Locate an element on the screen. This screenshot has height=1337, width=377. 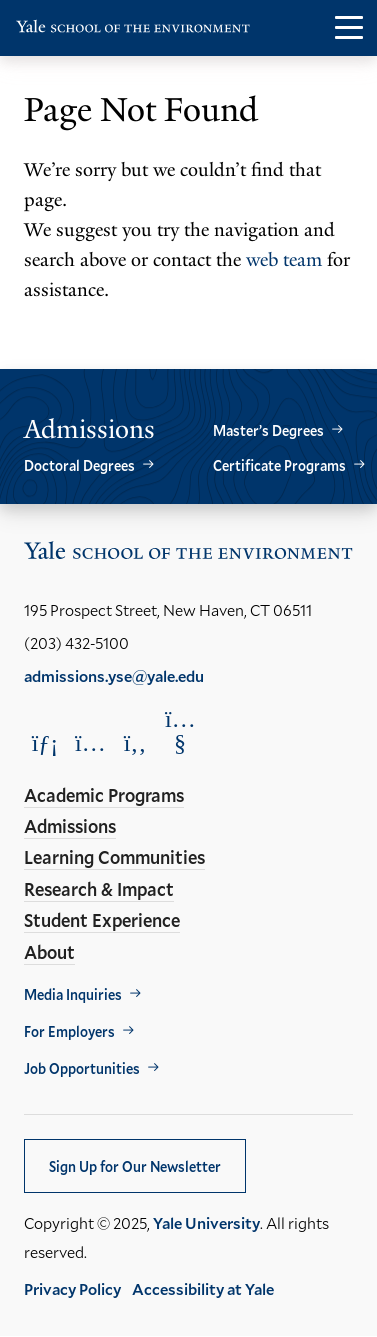
admissions.yse@yale.edu is located at coordinates (114, 675).